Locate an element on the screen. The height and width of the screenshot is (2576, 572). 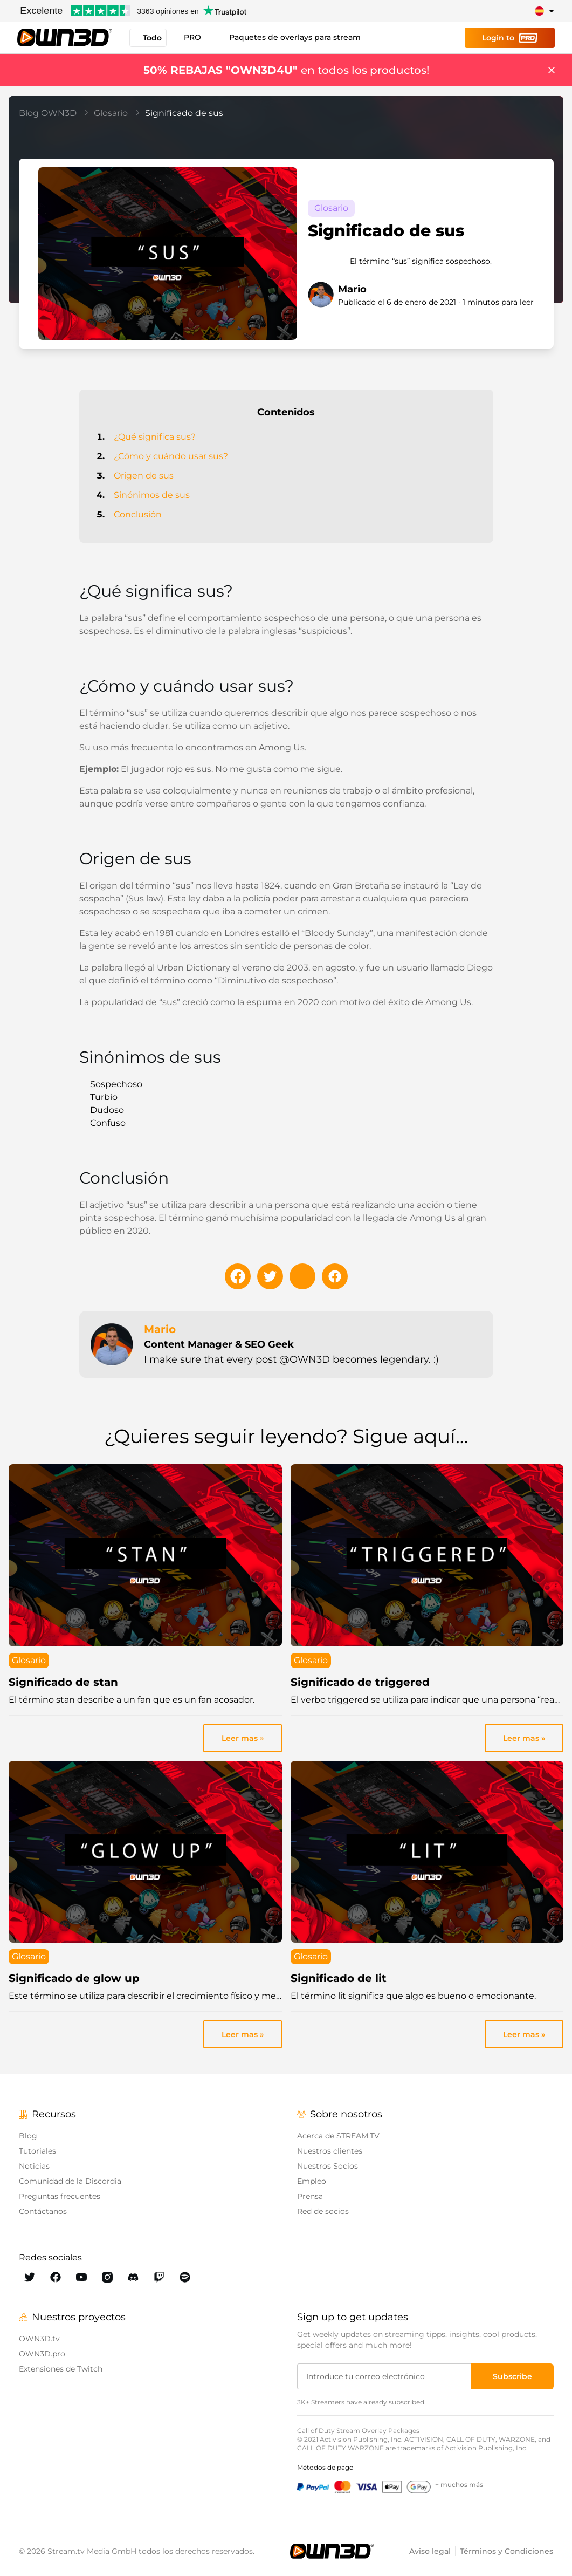
¿Qué significa sus? is located at coordinates (155, 437).